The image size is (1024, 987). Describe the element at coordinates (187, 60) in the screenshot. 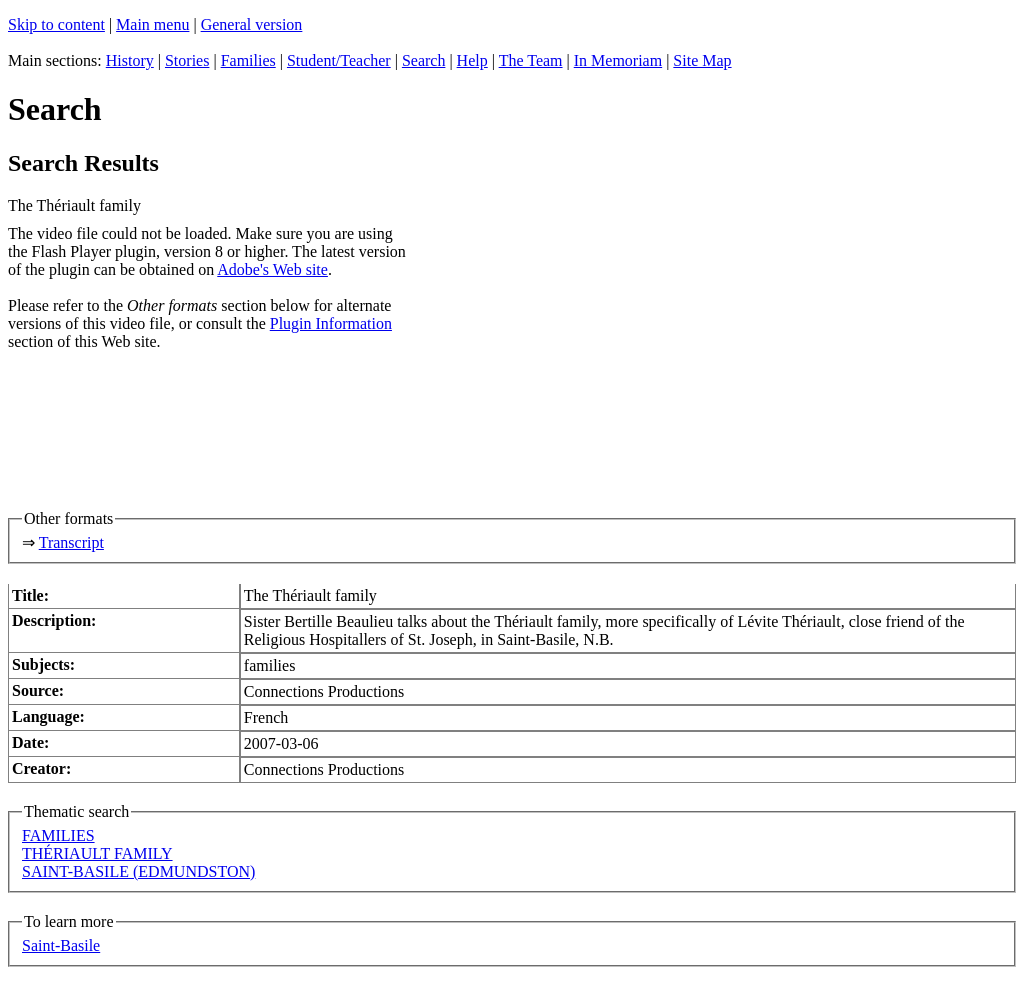

I see `Stories` at that location.